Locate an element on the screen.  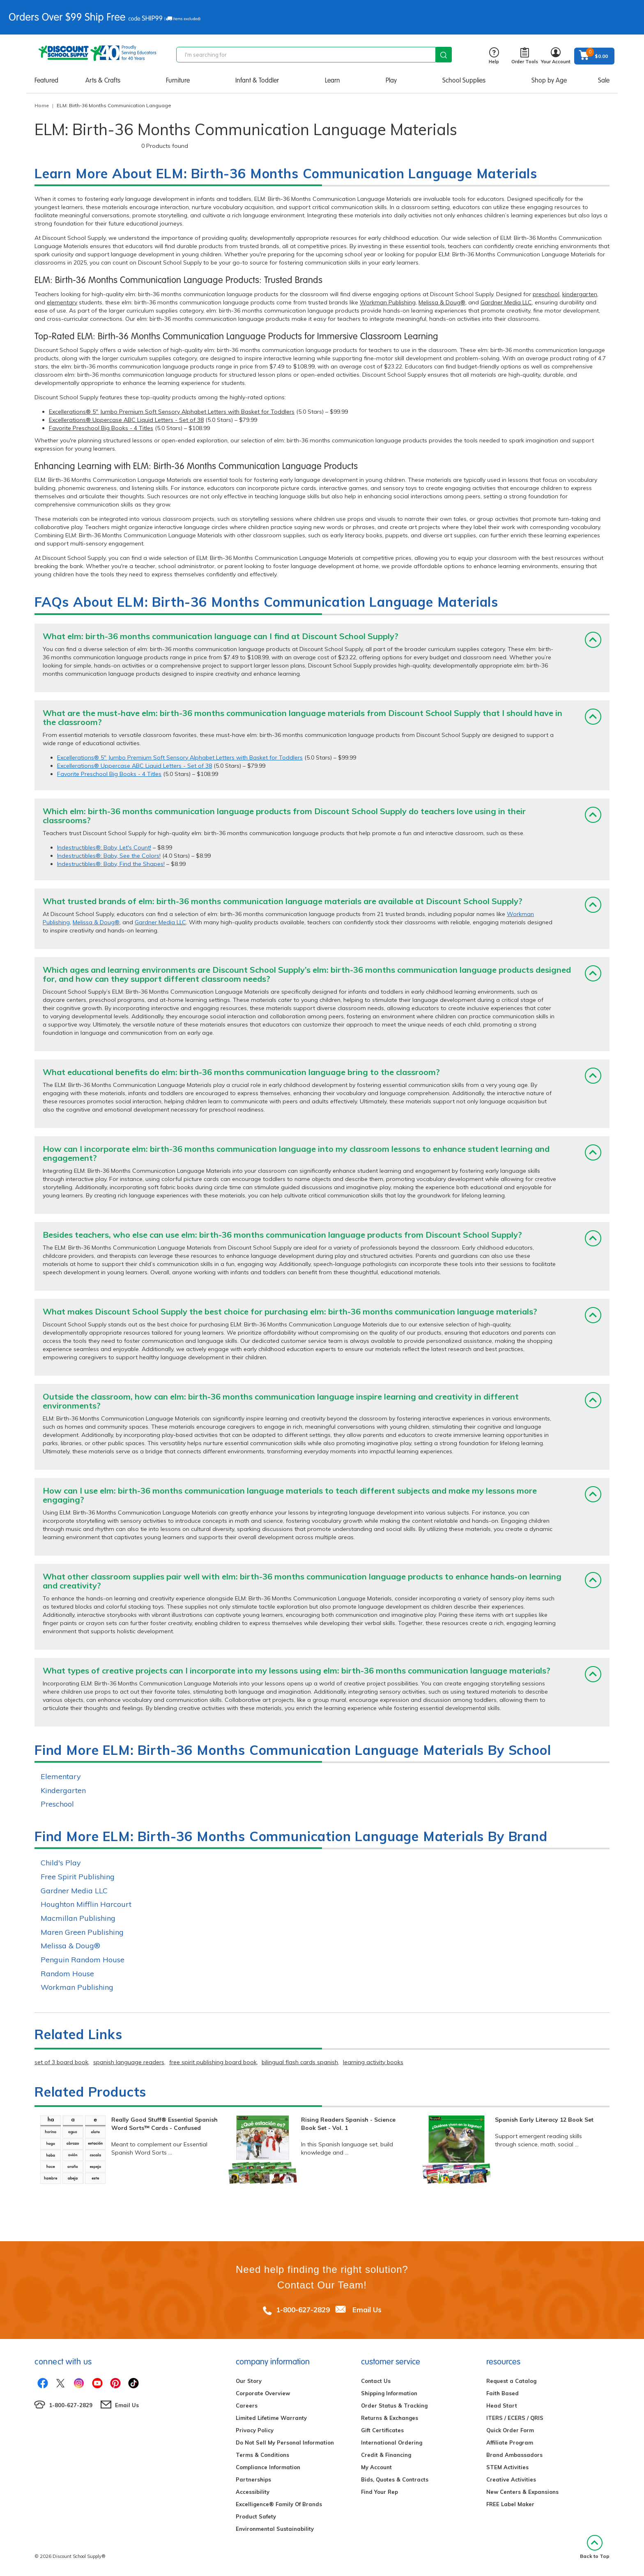
Quick Order Form is located at coordinates (510, 2430).